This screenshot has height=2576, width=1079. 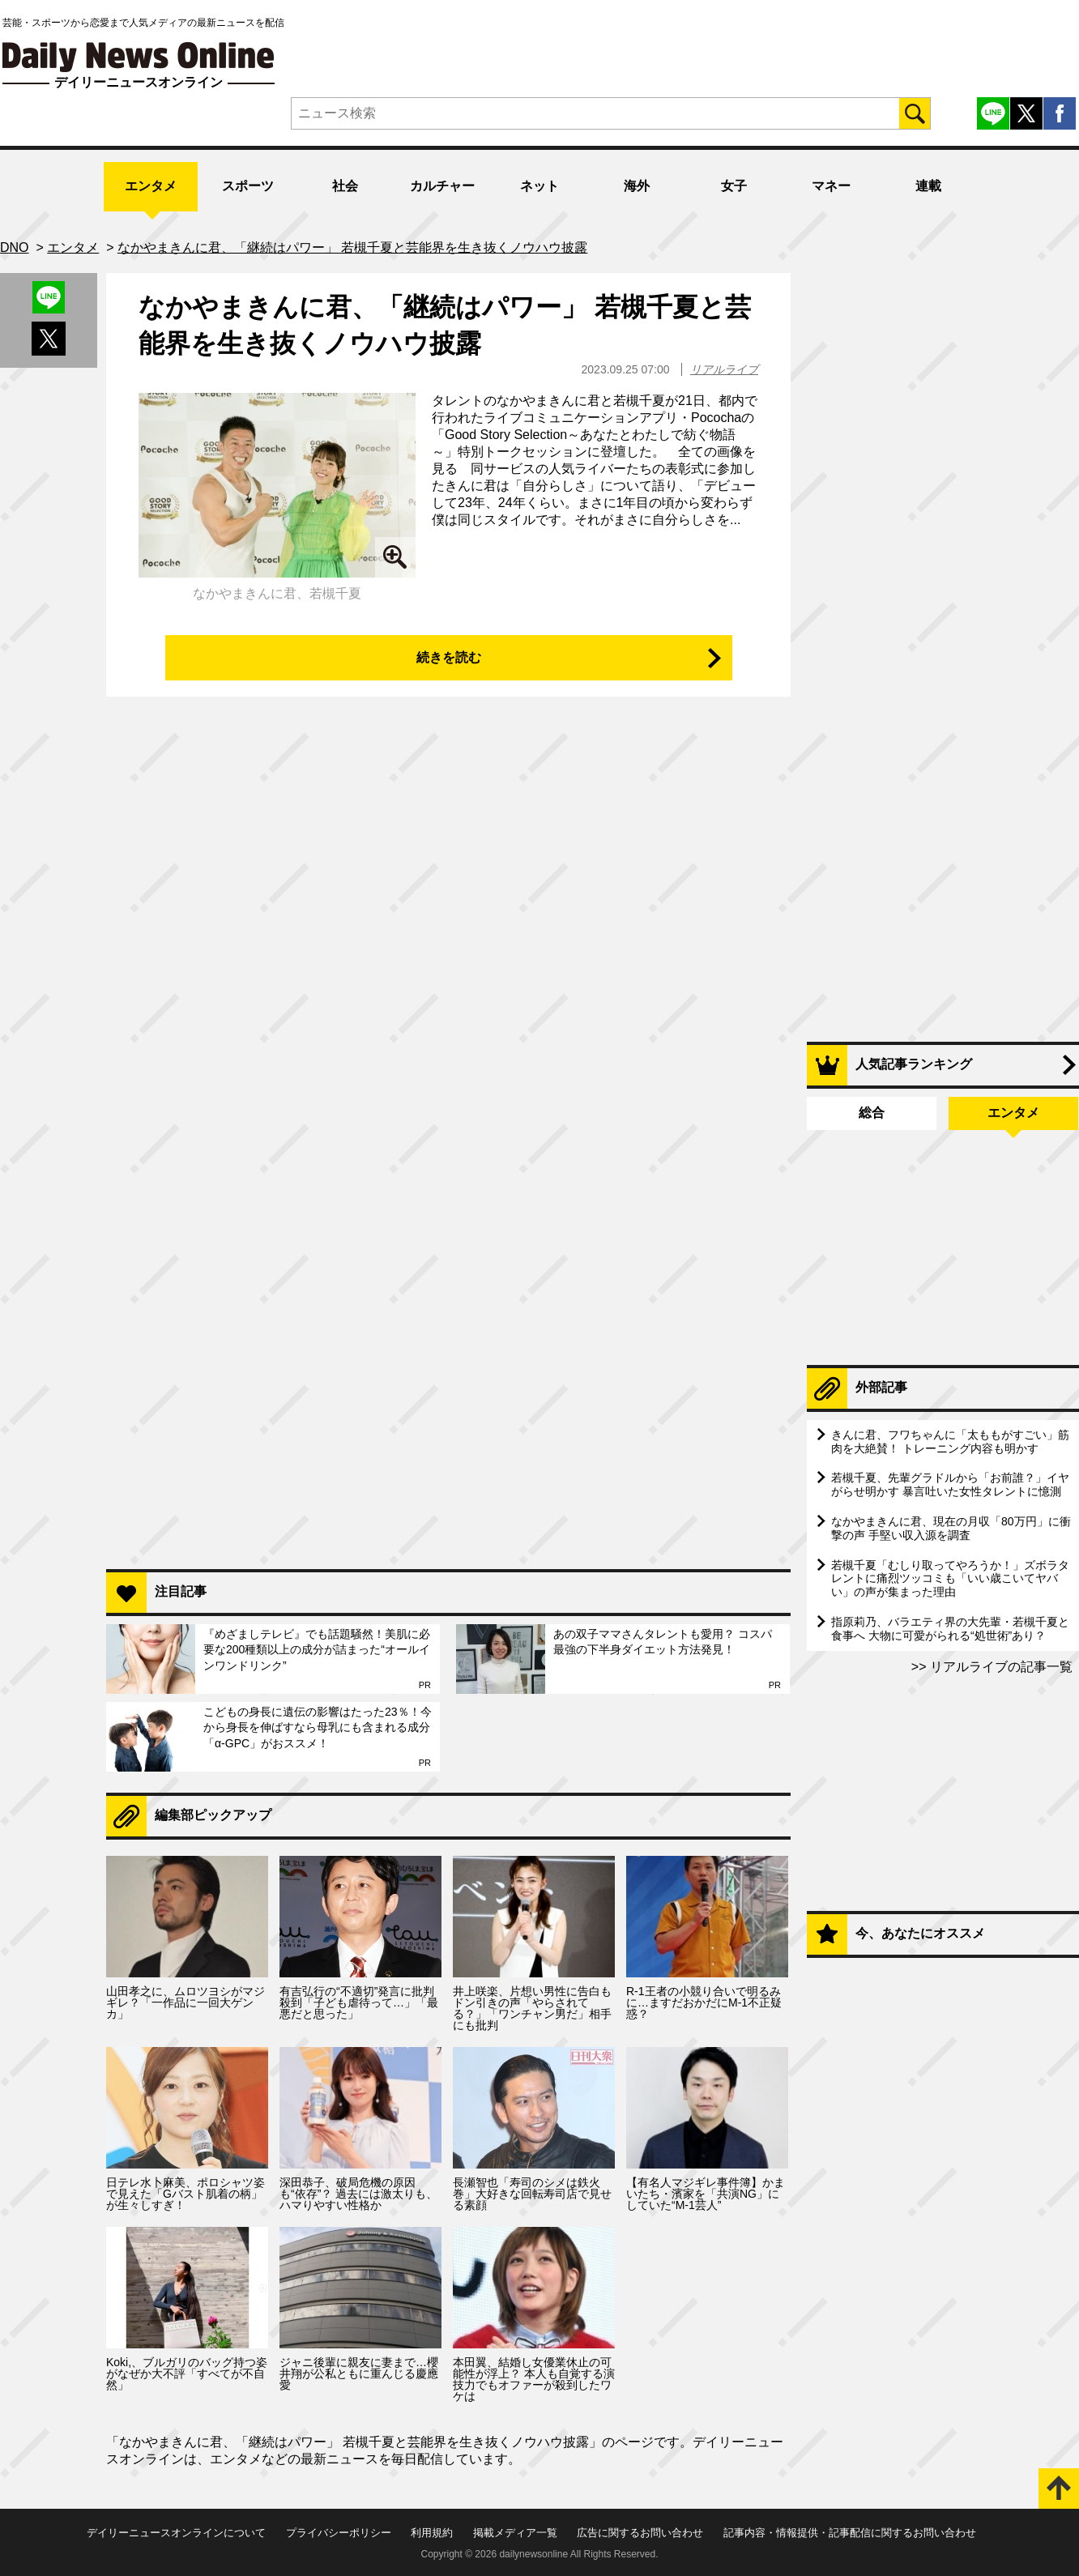 I want to click on 利用規約, so click(x=432, y=2533).